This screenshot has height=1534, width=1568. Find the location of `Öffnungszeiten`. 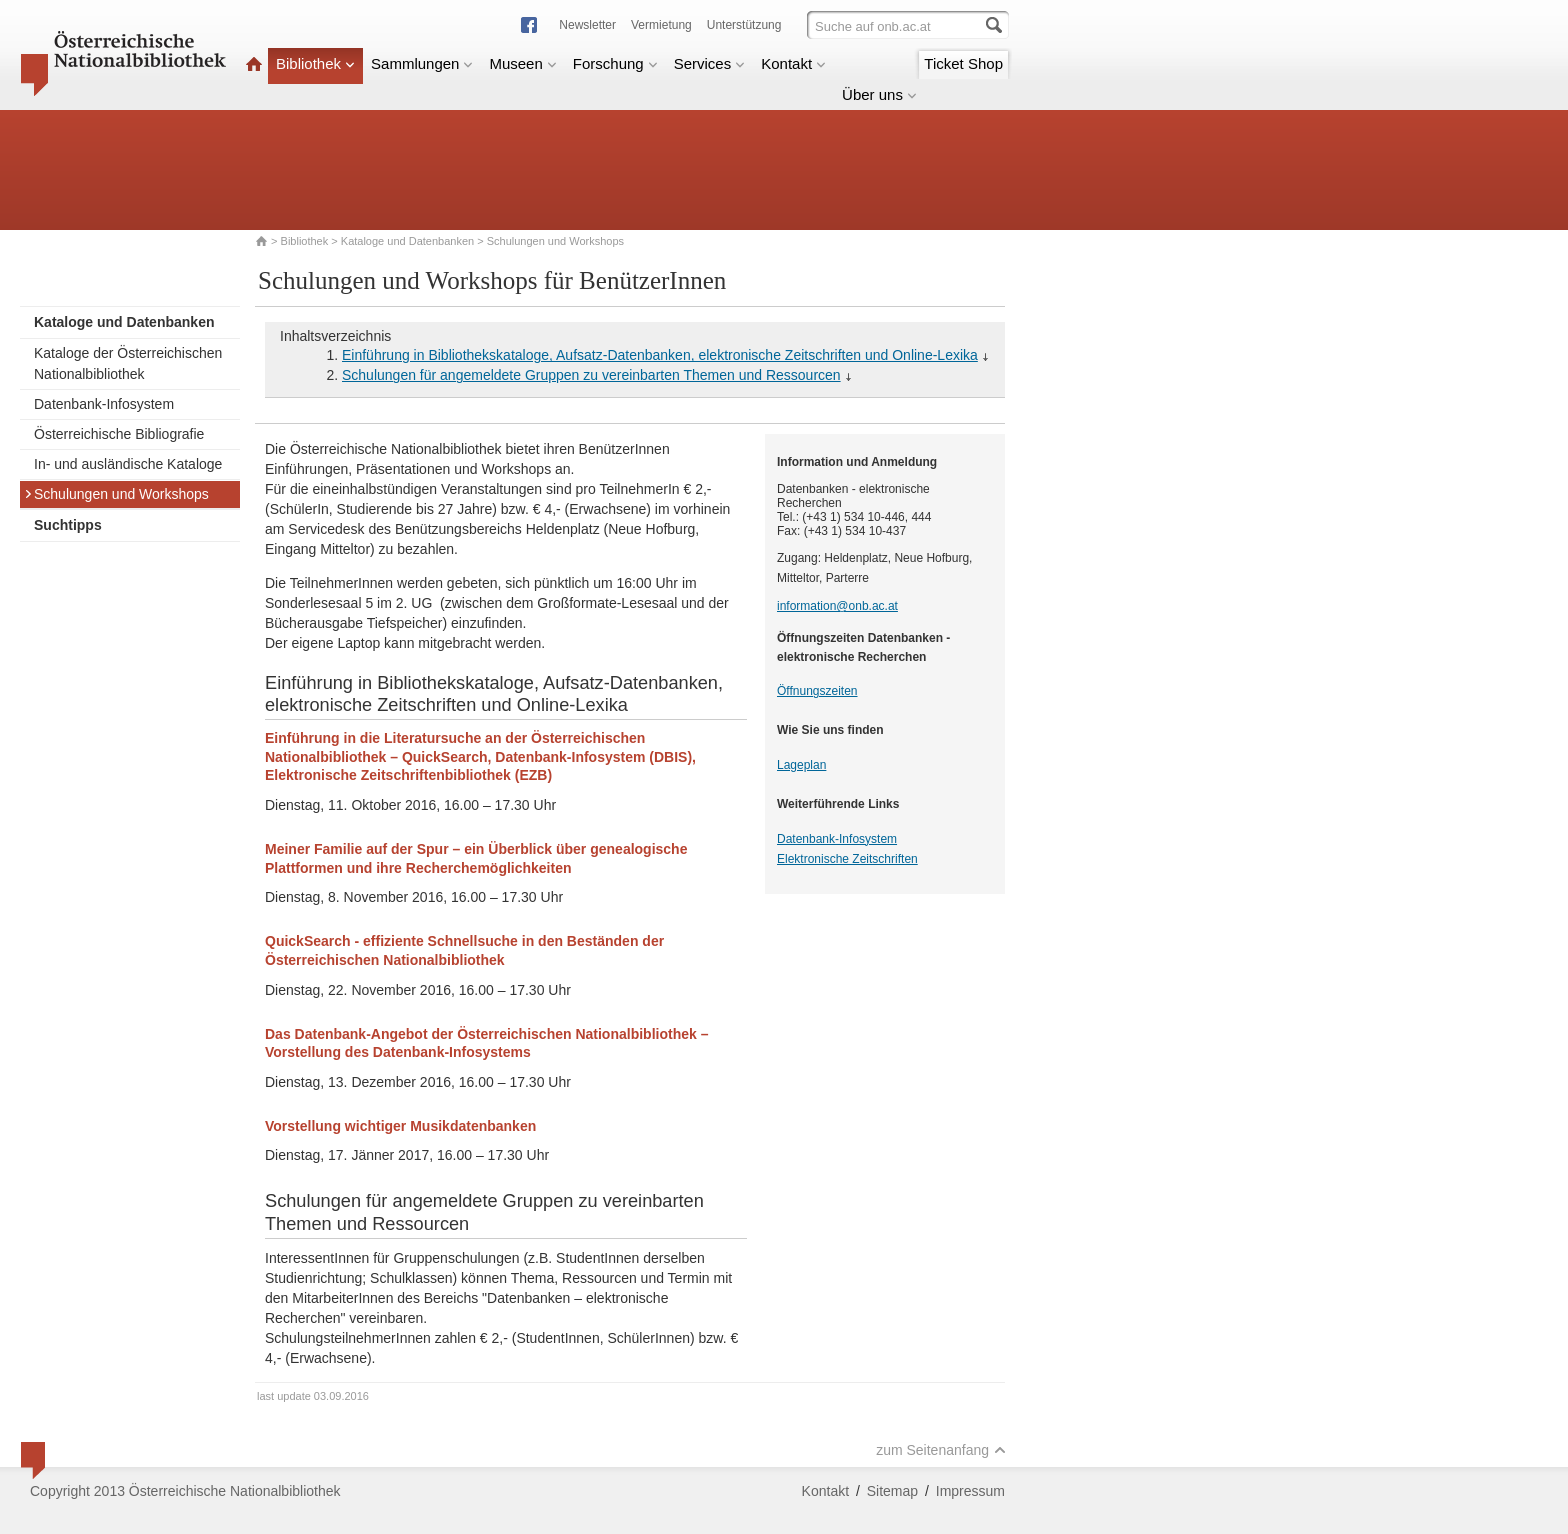

Öffnungszeiten is located at coordinates (817, 691).